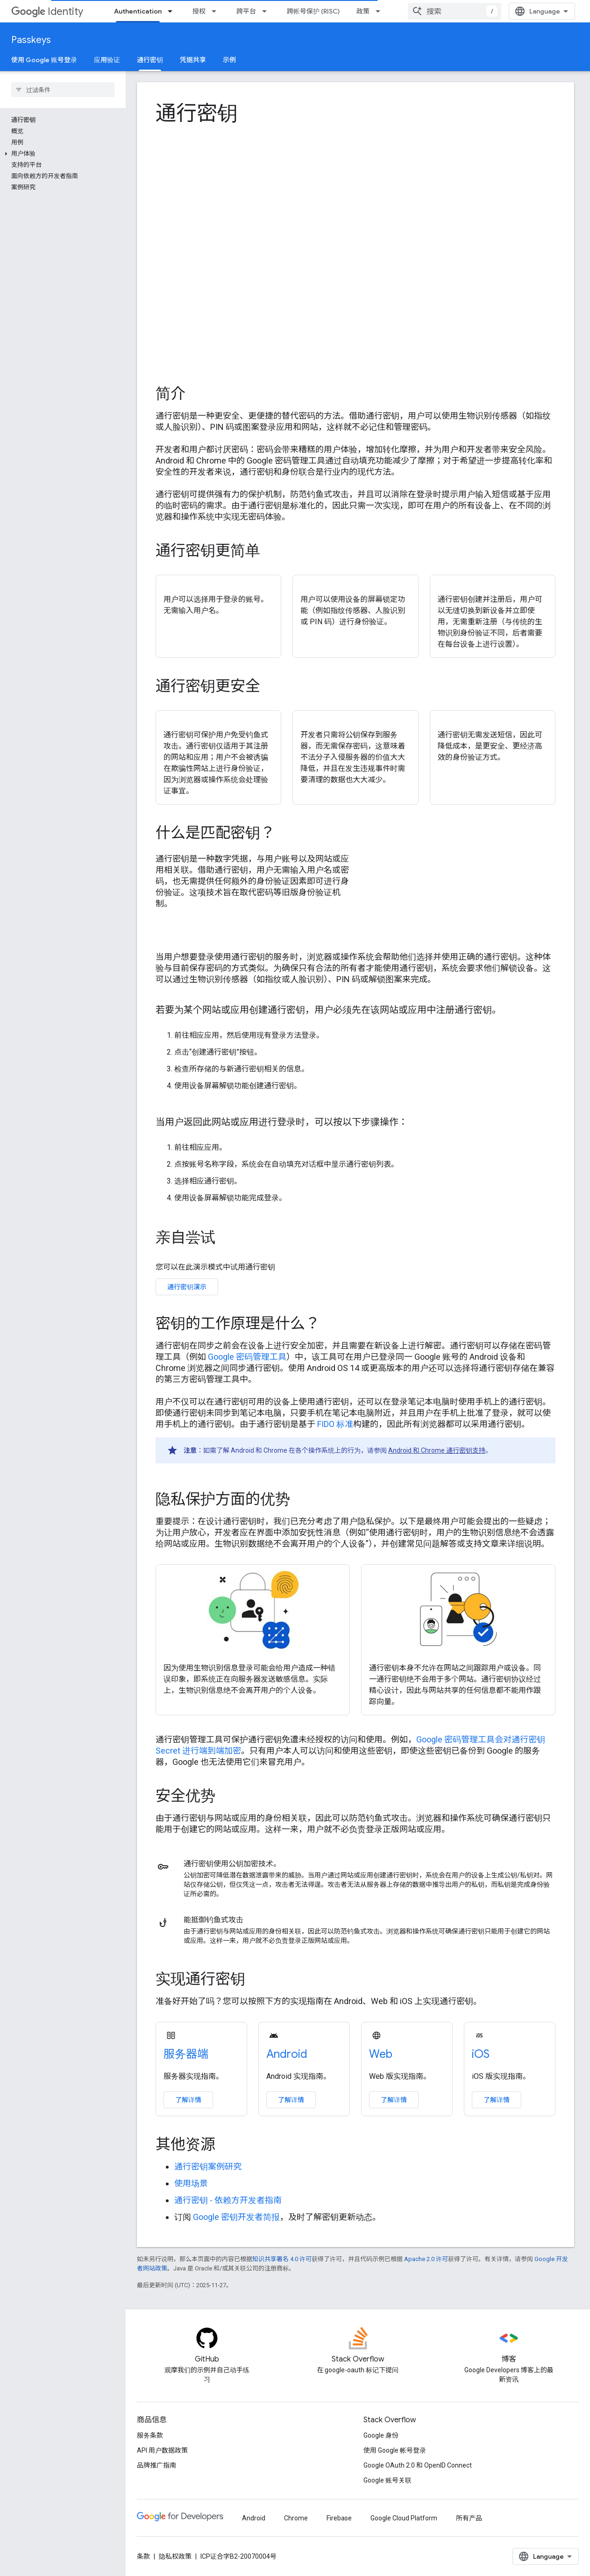  What do you see at coordinates (426, 2258) in the screenshot?
I see `Apache 2.0 许可` at bounding box center [426, 2258].